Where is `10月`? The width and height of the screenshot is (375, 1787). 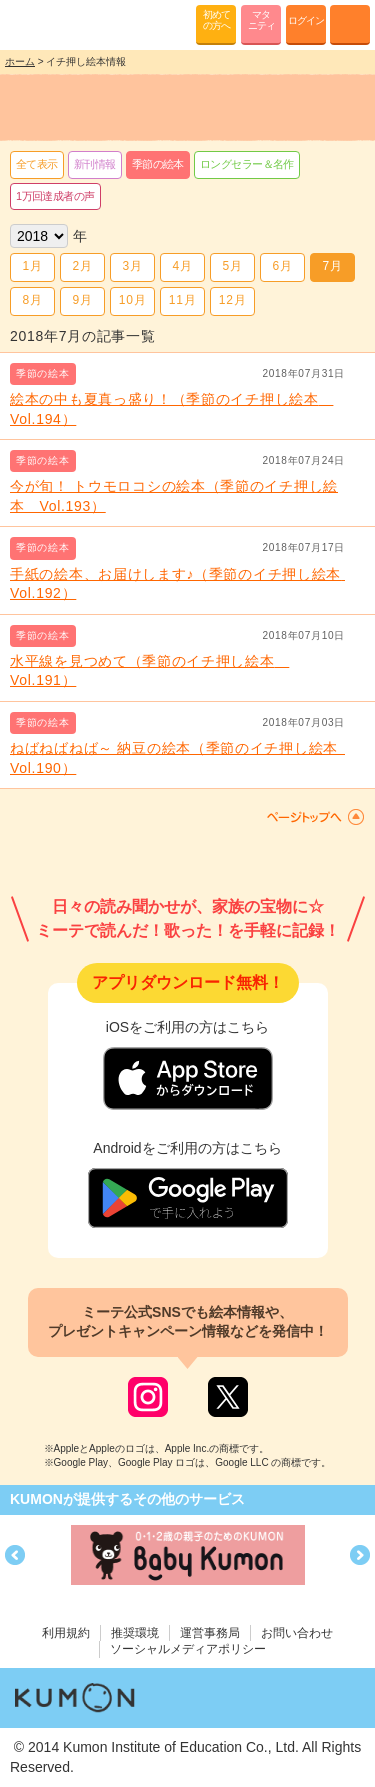
10月 is located at coordinates (132, 300).